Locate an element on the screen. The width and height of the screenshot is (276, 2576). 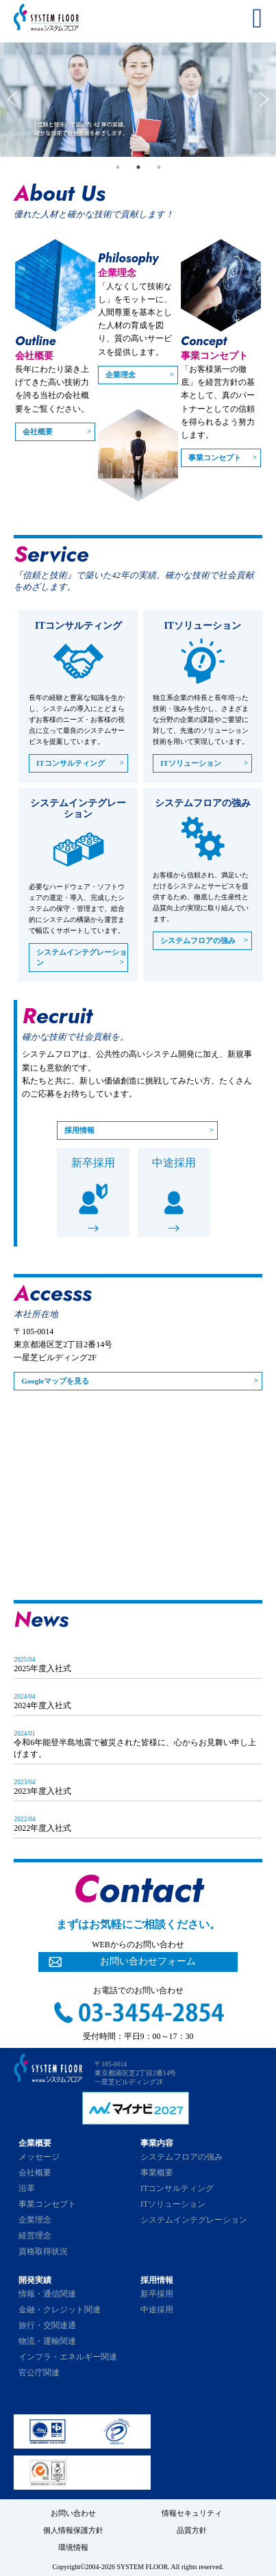
環境情報 is located at coordinates (73, 2547).